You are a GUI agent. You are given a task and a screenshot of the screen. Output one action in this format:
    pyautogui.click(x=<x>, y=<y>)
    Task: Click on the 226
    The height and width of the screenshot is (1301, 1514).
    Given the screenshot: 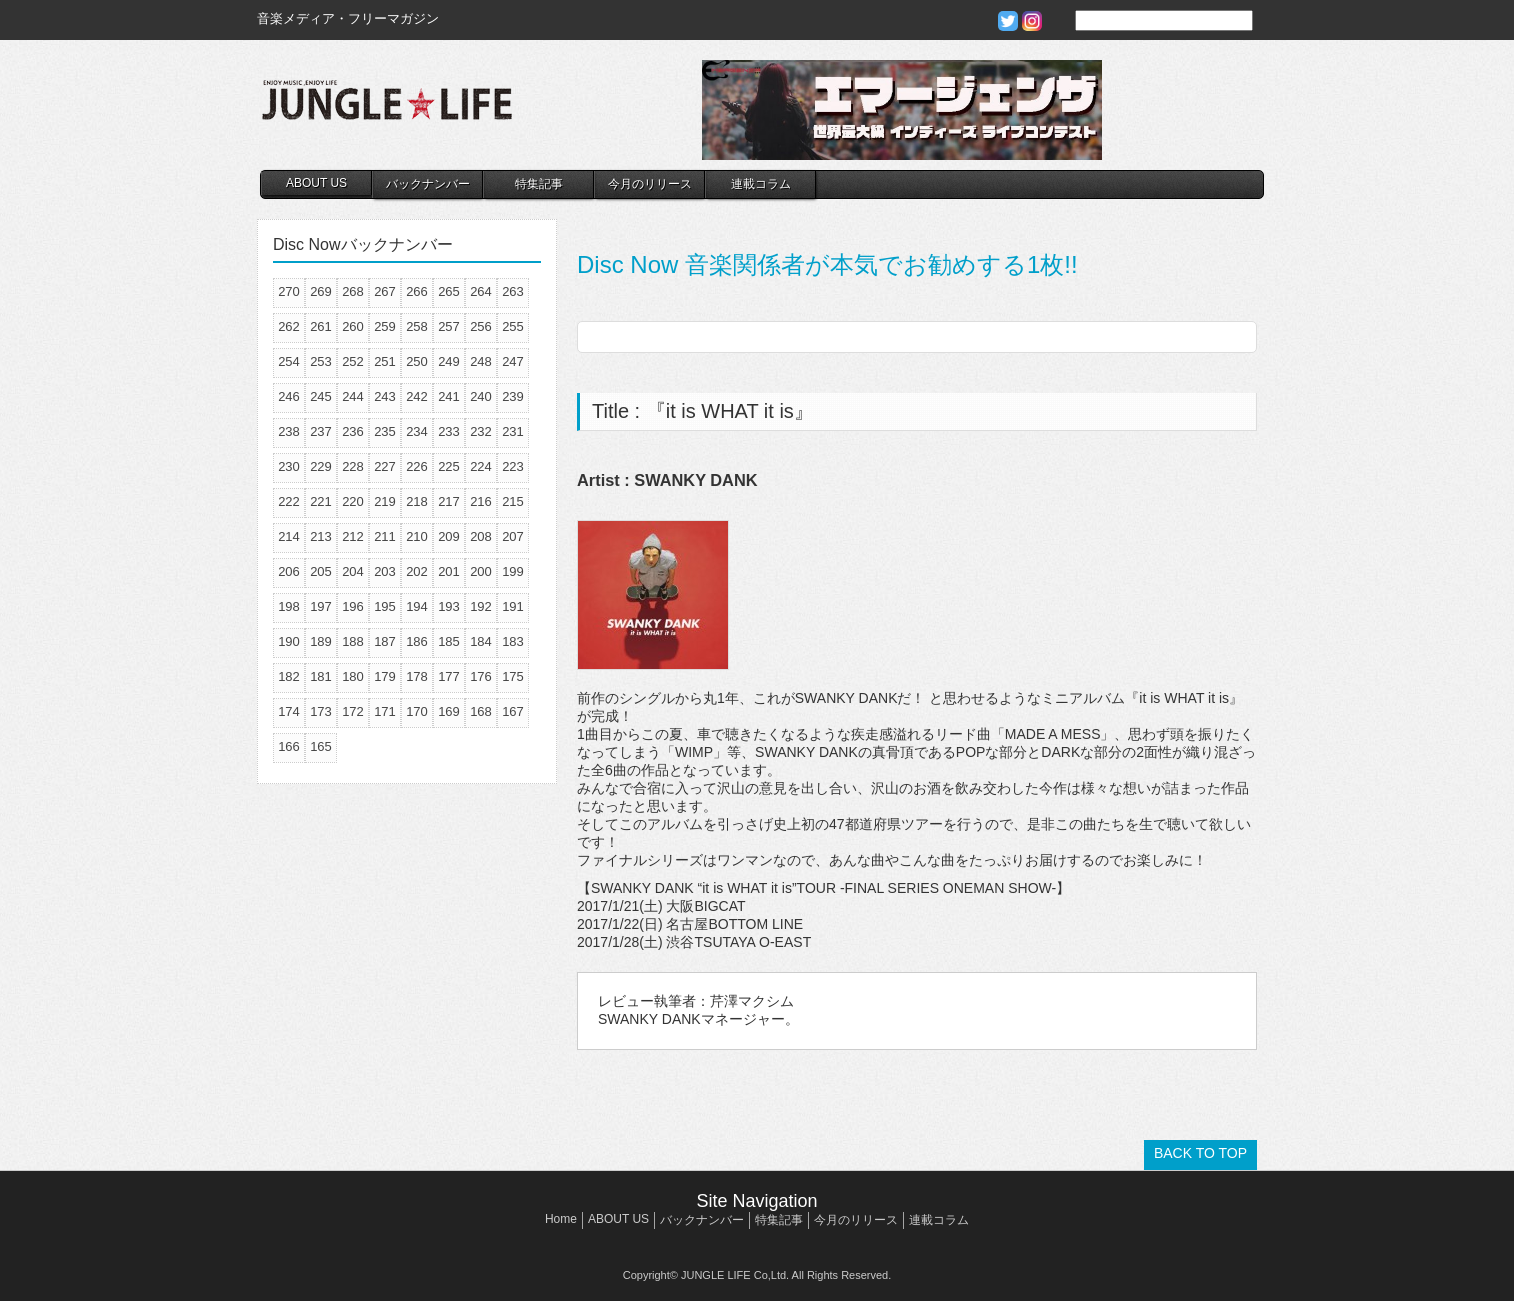 What is the action you would take?
    pyautogui.click(x=417, y=466)
    